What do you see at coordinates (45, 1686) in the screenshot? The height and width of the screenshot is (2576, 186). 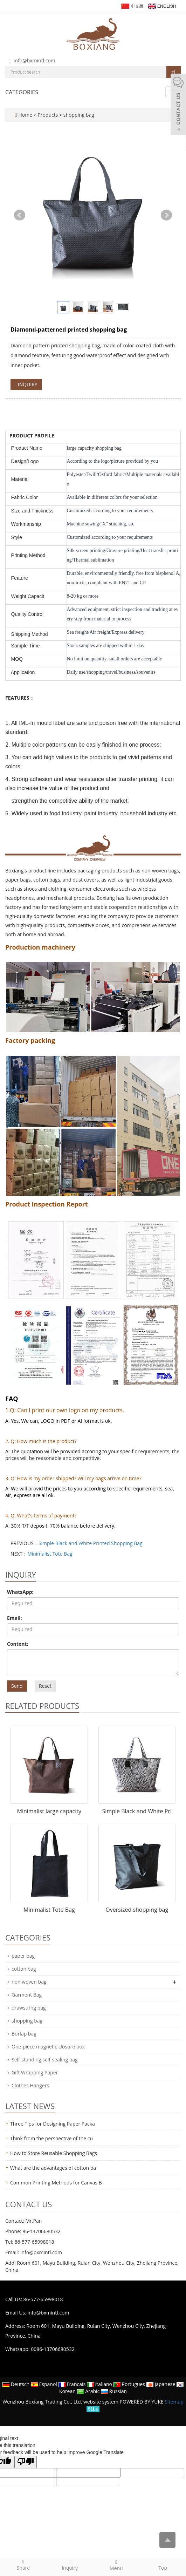 I see `Reset` at bounding box center [45, 1686].